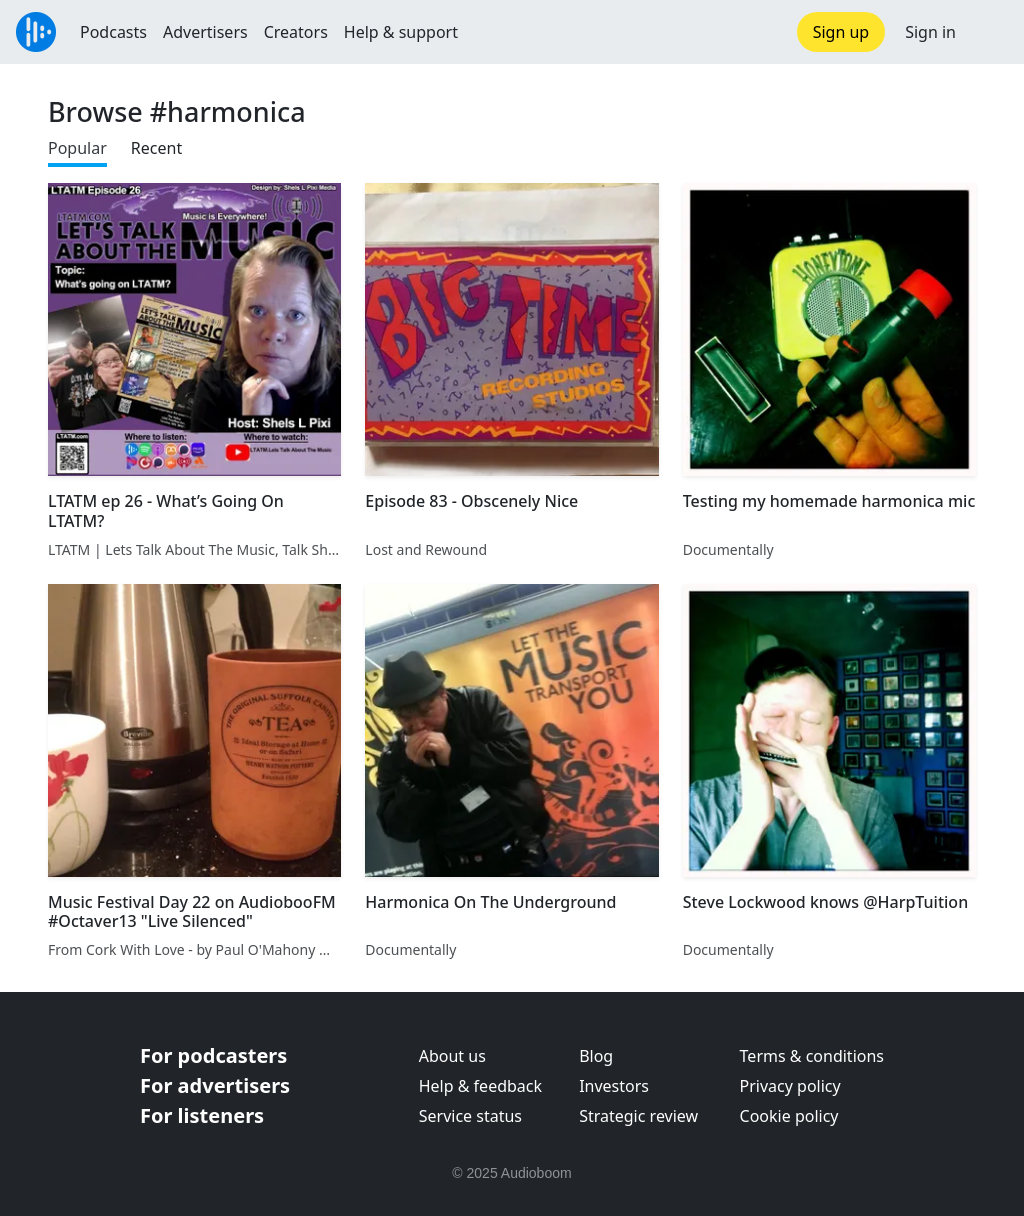  What do you see at coordinates (213, 1055) in the screenshot?
I see `For podcasters` at bounding box center [213, 1055].